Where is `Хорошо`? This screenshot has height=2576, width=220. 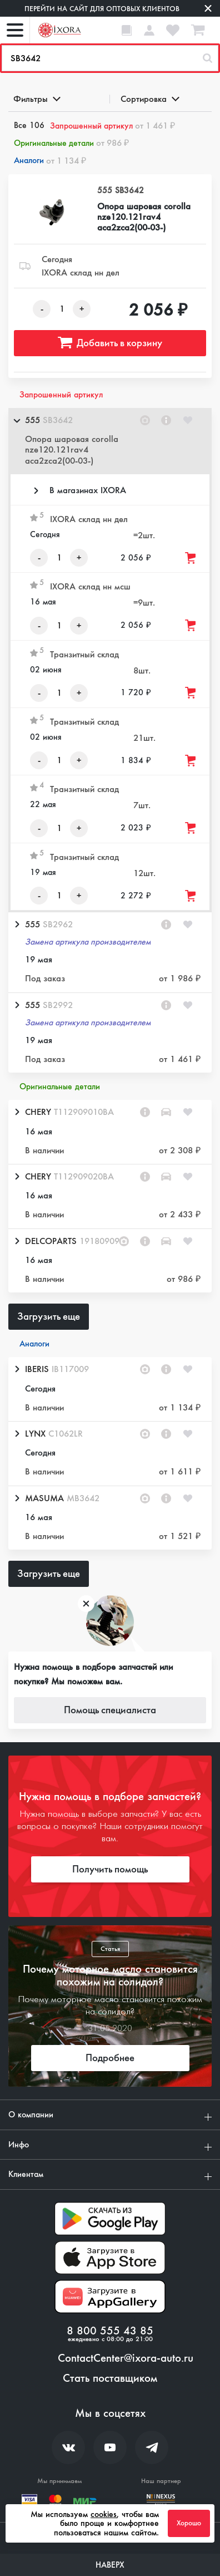
Хорошо is located at coordinates (189, 2523).